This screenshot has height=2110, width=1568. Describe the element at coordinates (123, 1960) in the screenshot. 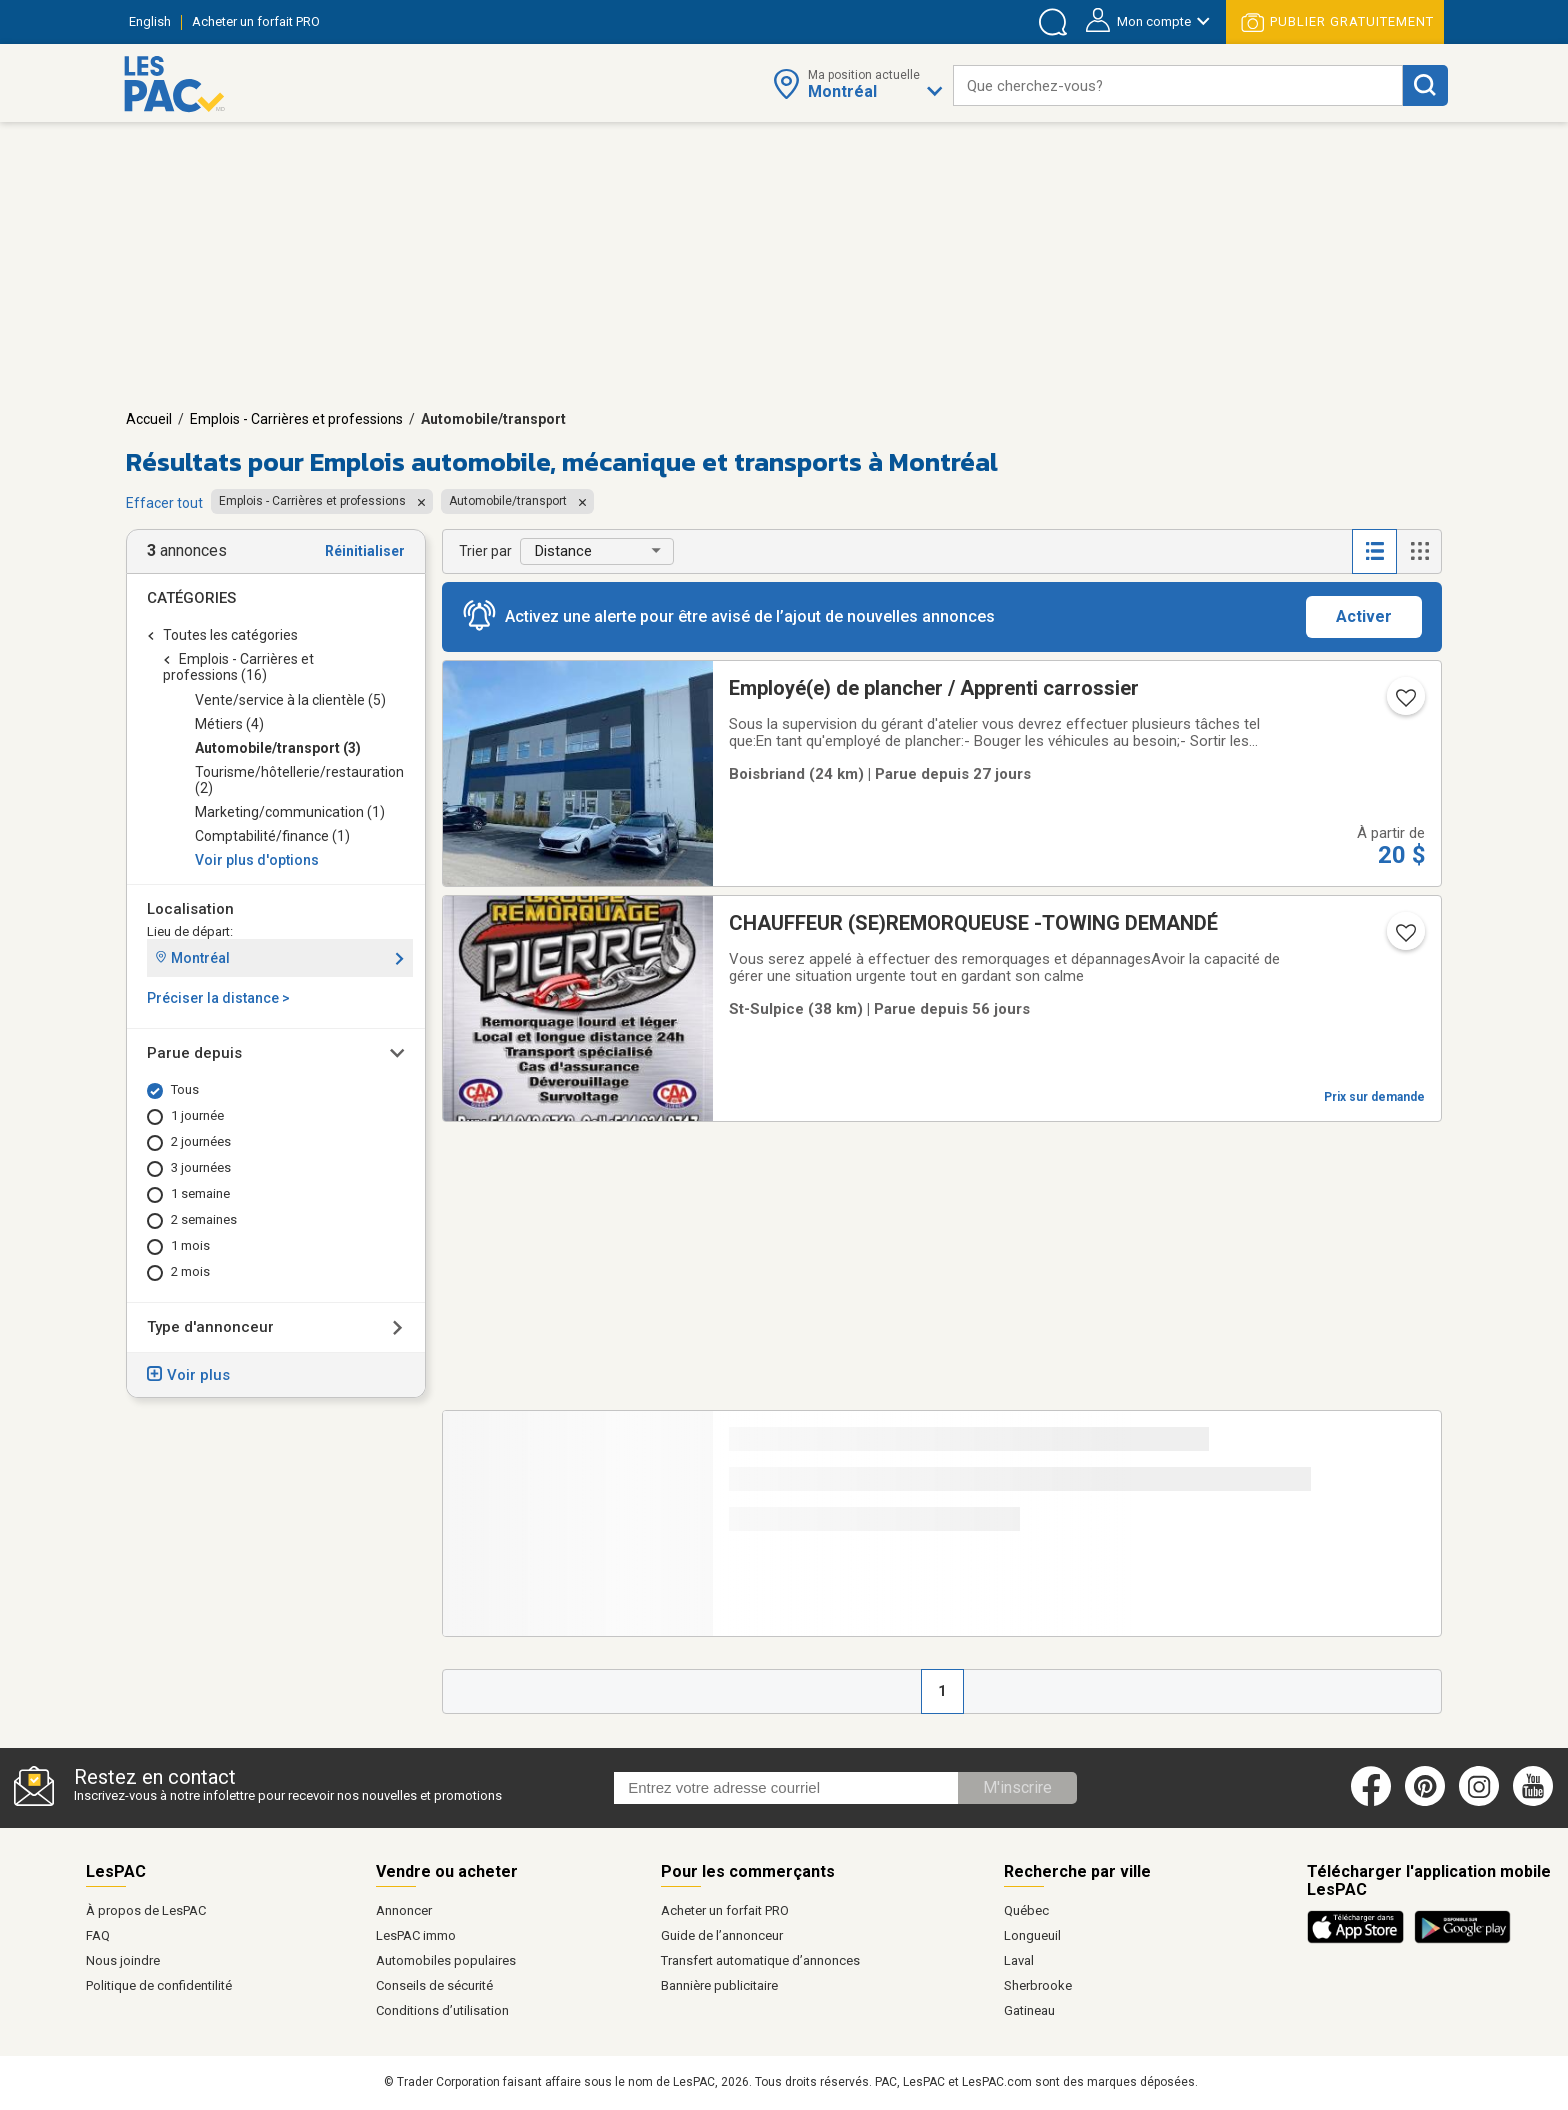

I see `Nous joindre` at that location.